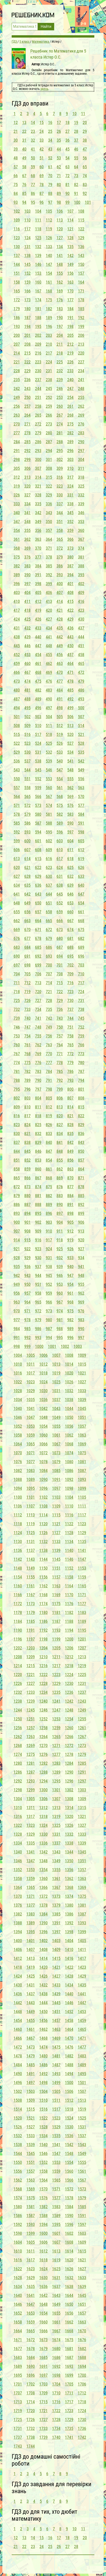 This screenshot has width=106, height=2576. I want to click on 655, so click(17, 911).